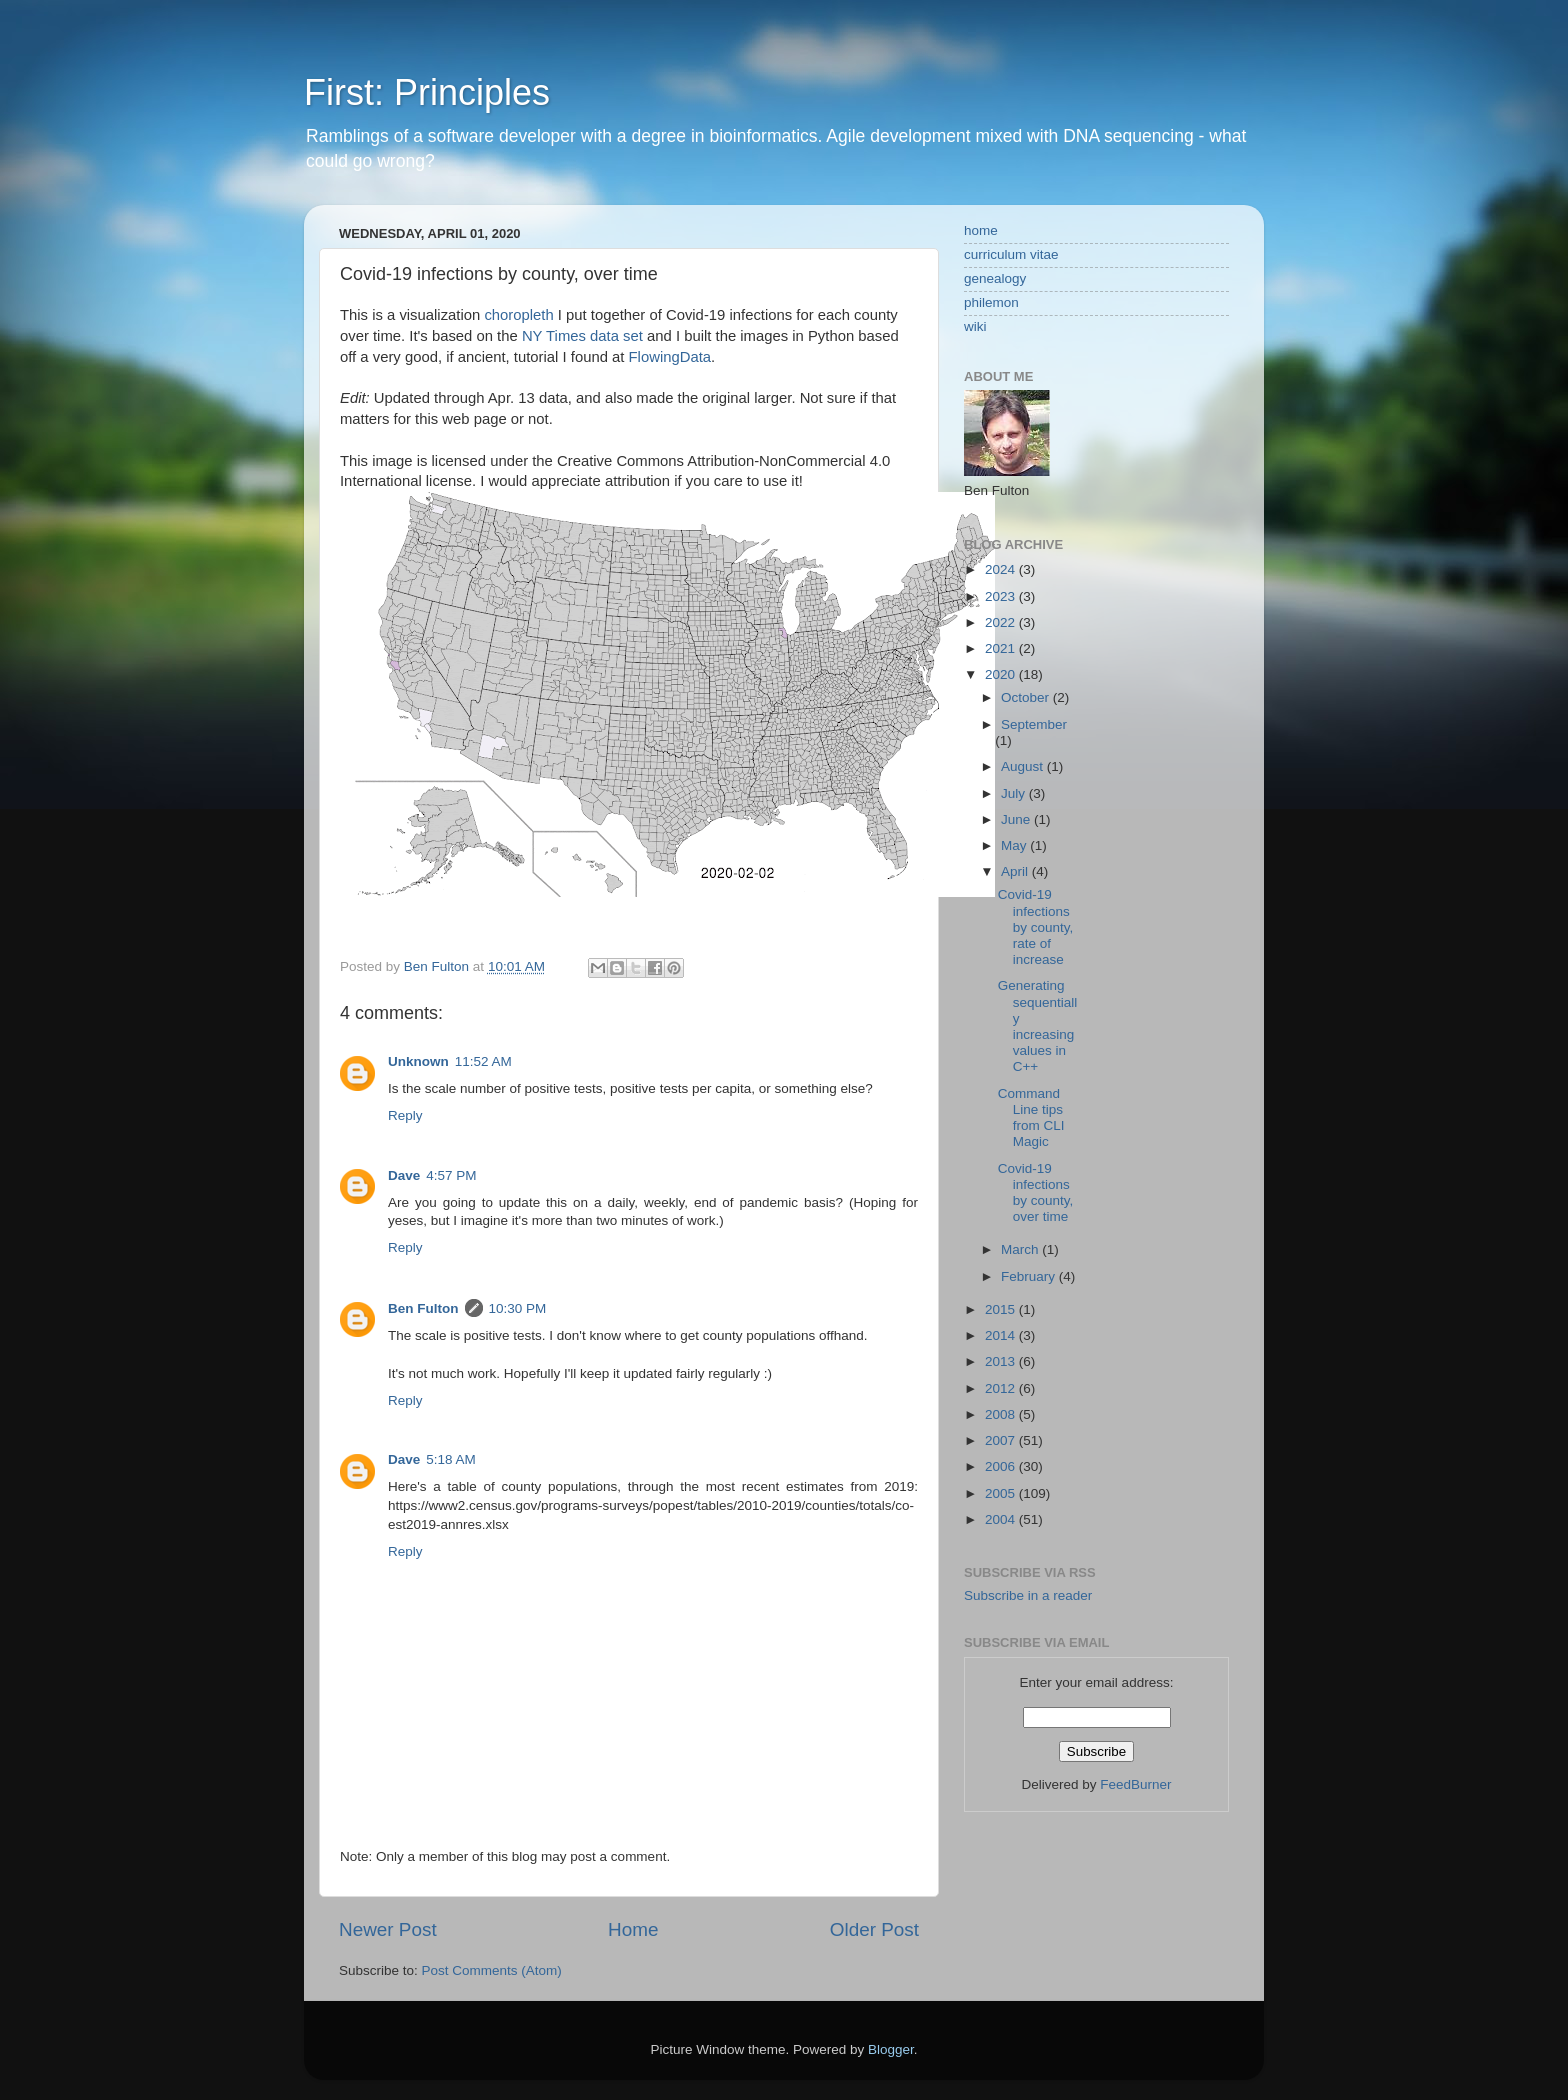 Image resolution: width=1568 pixels, height=2100 pixels. Describe the element at coordinates (423, 1308) in the screenshot. I see `Ben Fulton` at that location.